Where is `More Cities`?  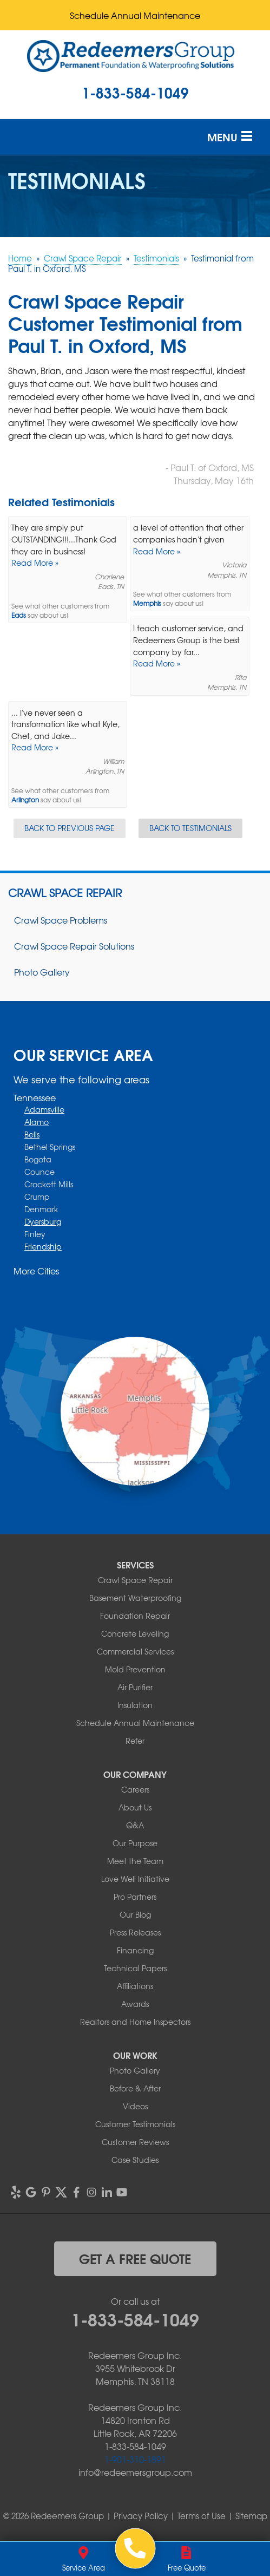
More Cities is located at coordinates (36, 1270).